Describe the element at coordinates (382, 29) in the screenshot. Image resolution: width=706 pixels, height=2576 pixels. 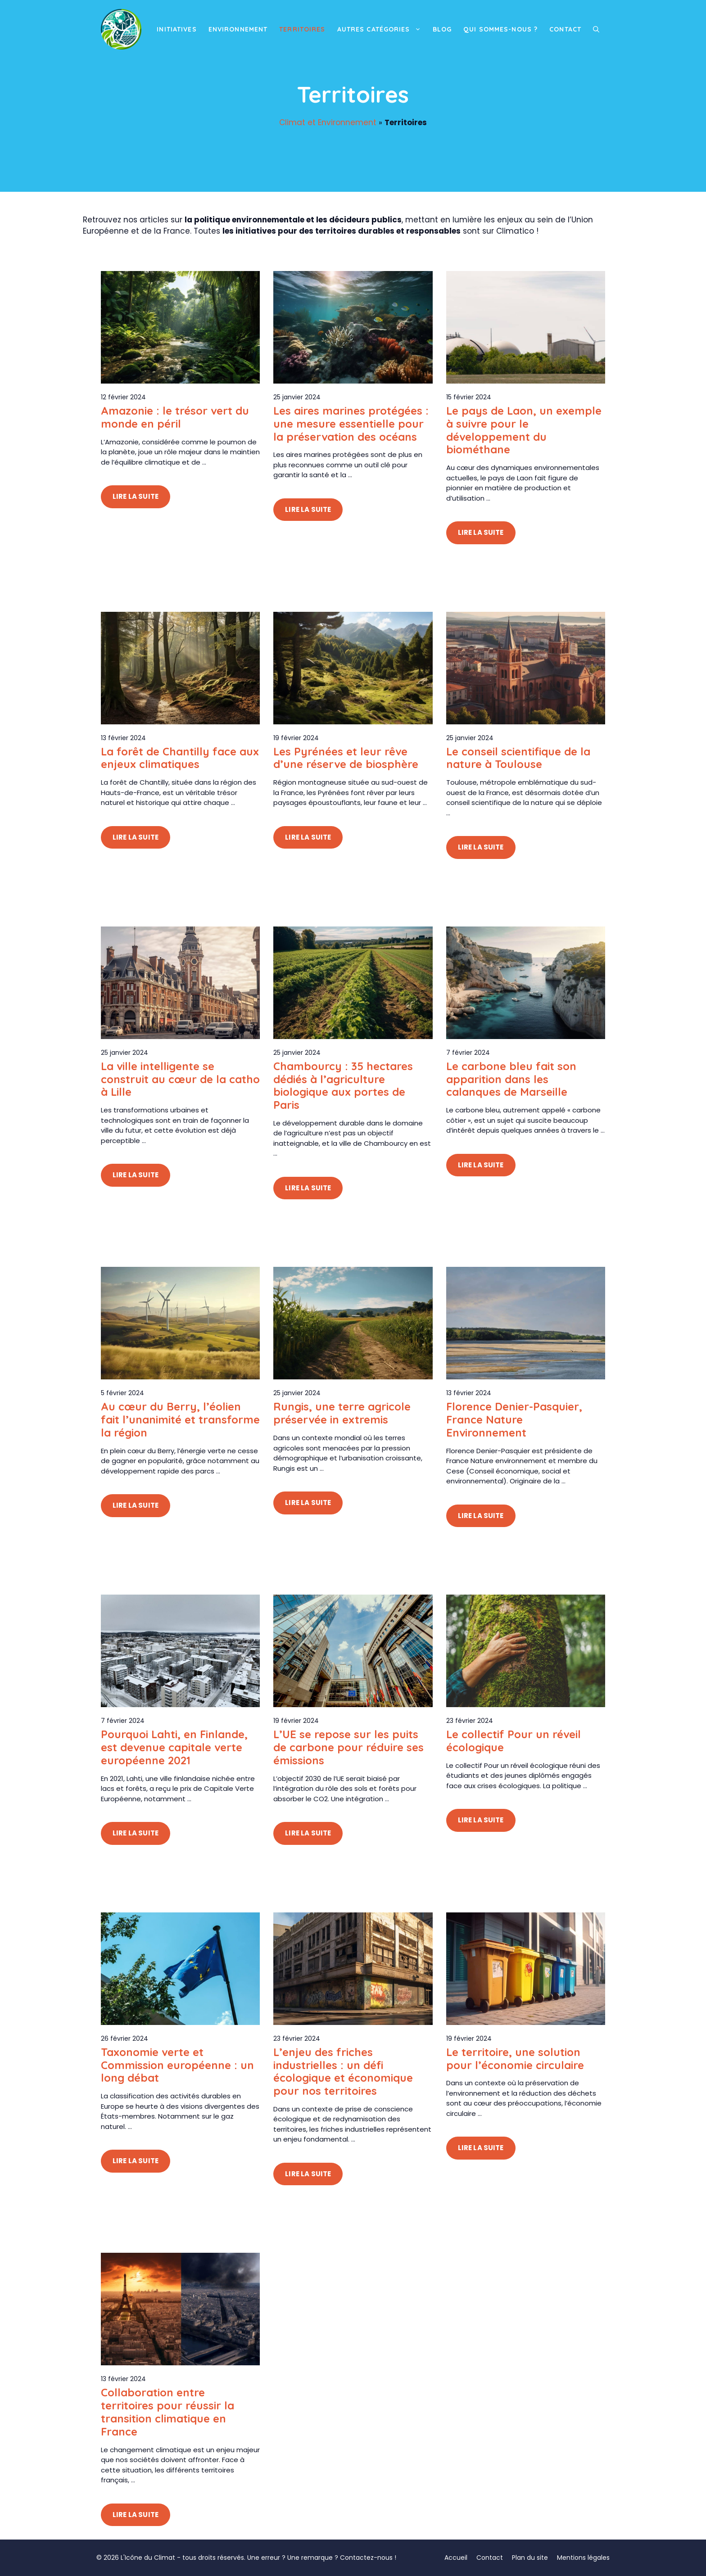
I see `Autres catégories` at that location.